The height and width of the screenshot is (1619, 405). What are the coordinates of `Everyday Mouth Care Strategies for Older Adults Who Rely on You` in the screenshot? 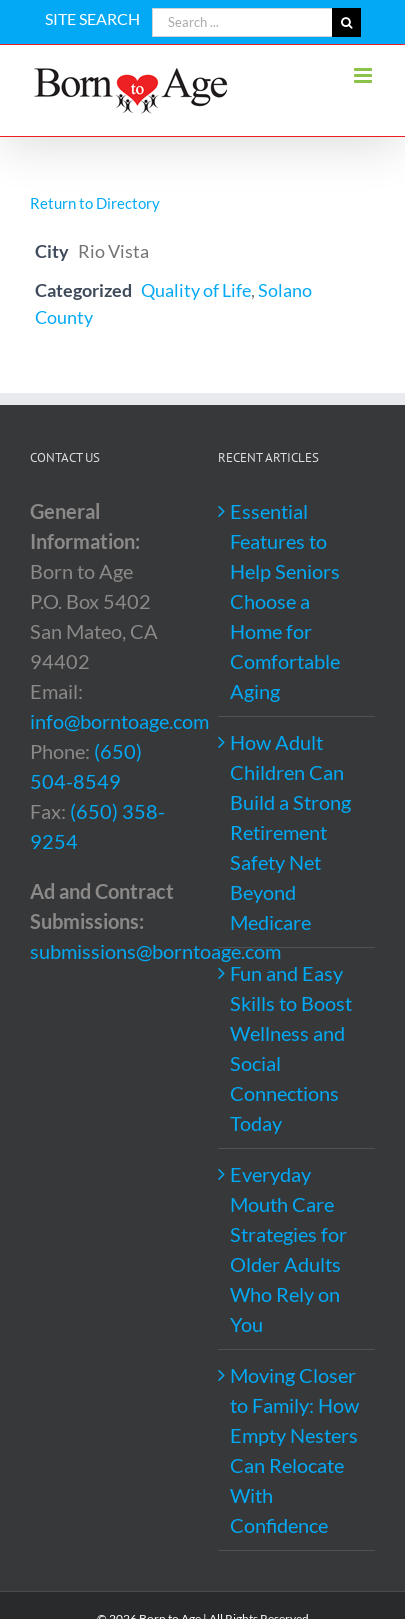 It's located at (288, 1249).